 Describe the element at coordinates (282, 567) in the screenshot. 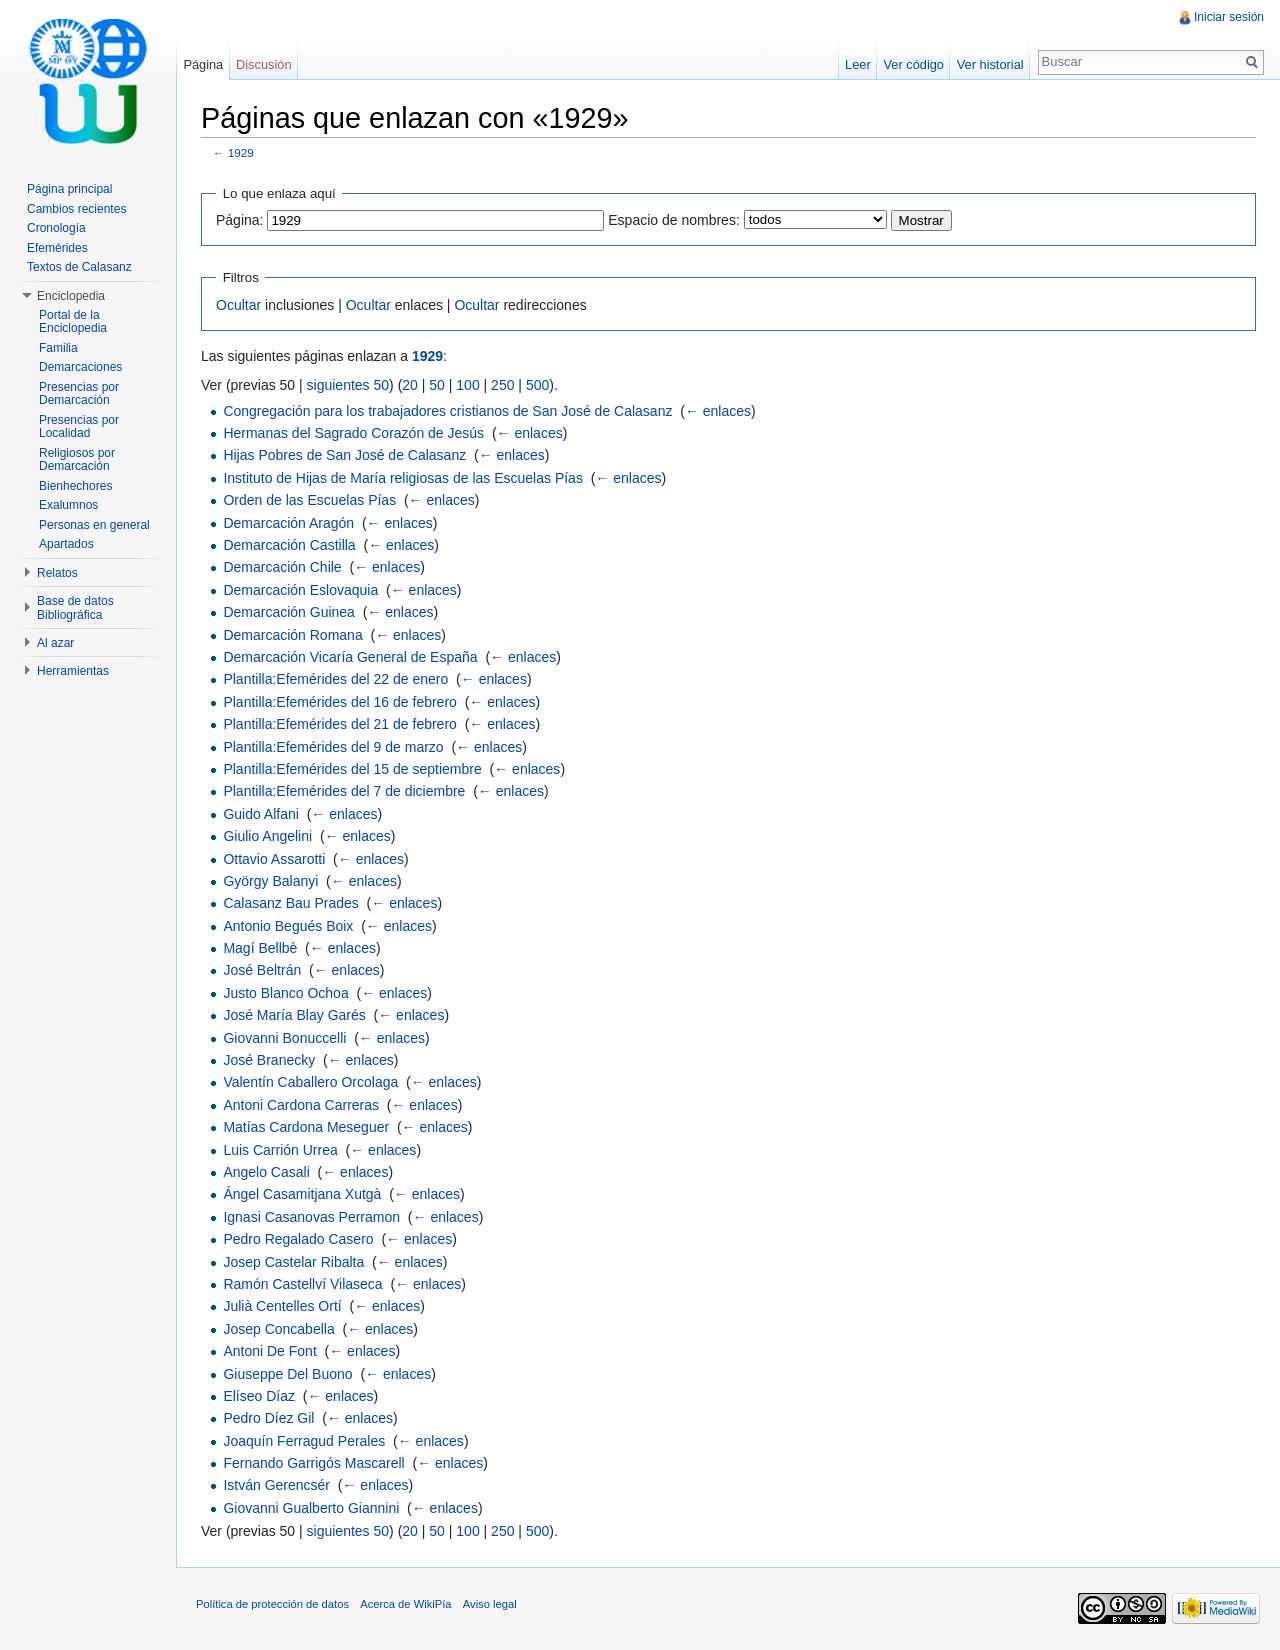

I see `Demarcación Chile` at that location.